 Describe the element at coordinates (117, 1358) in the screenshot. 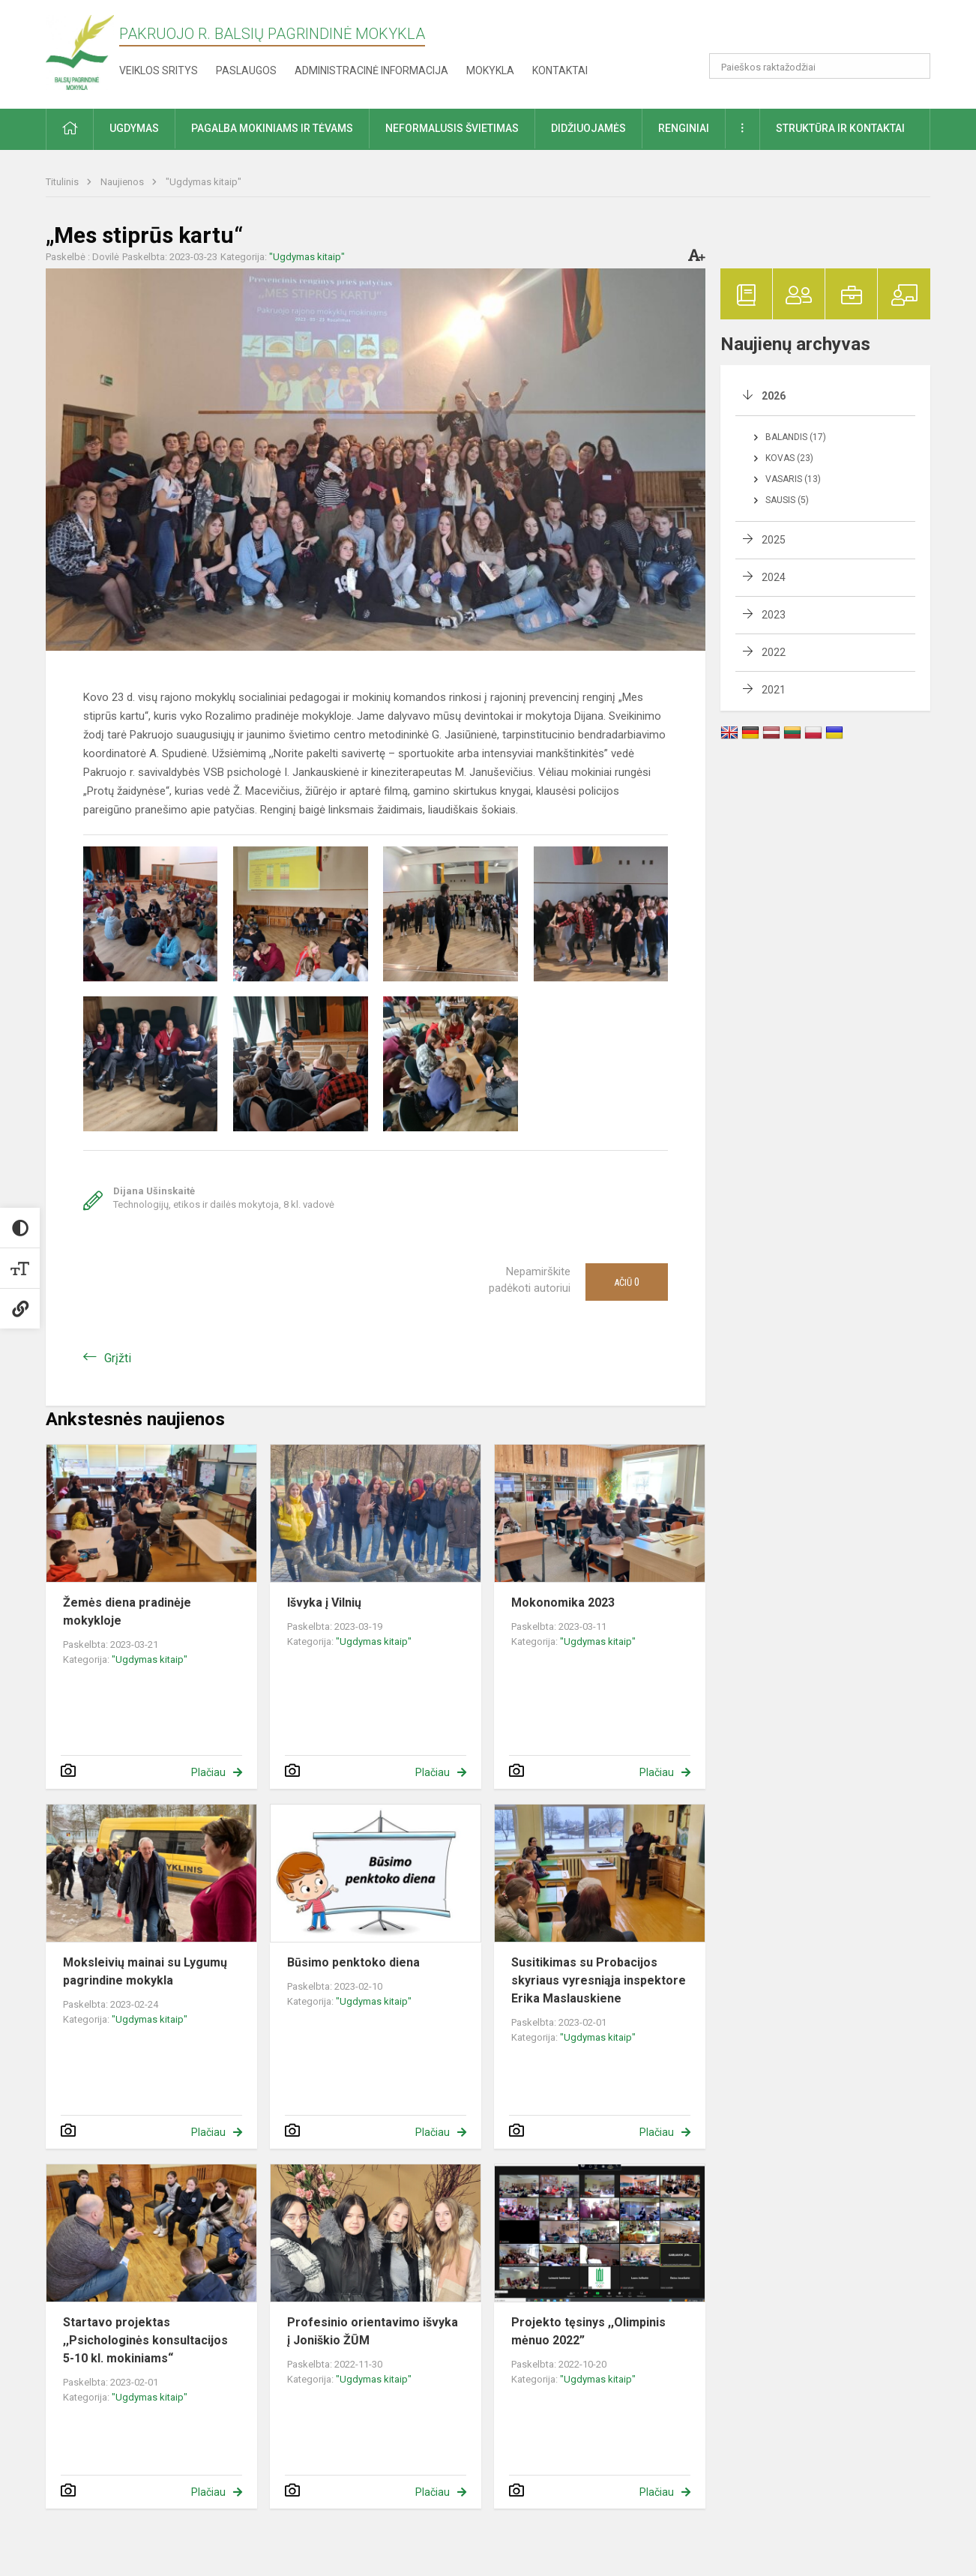

I see `Grįžti` at that location.